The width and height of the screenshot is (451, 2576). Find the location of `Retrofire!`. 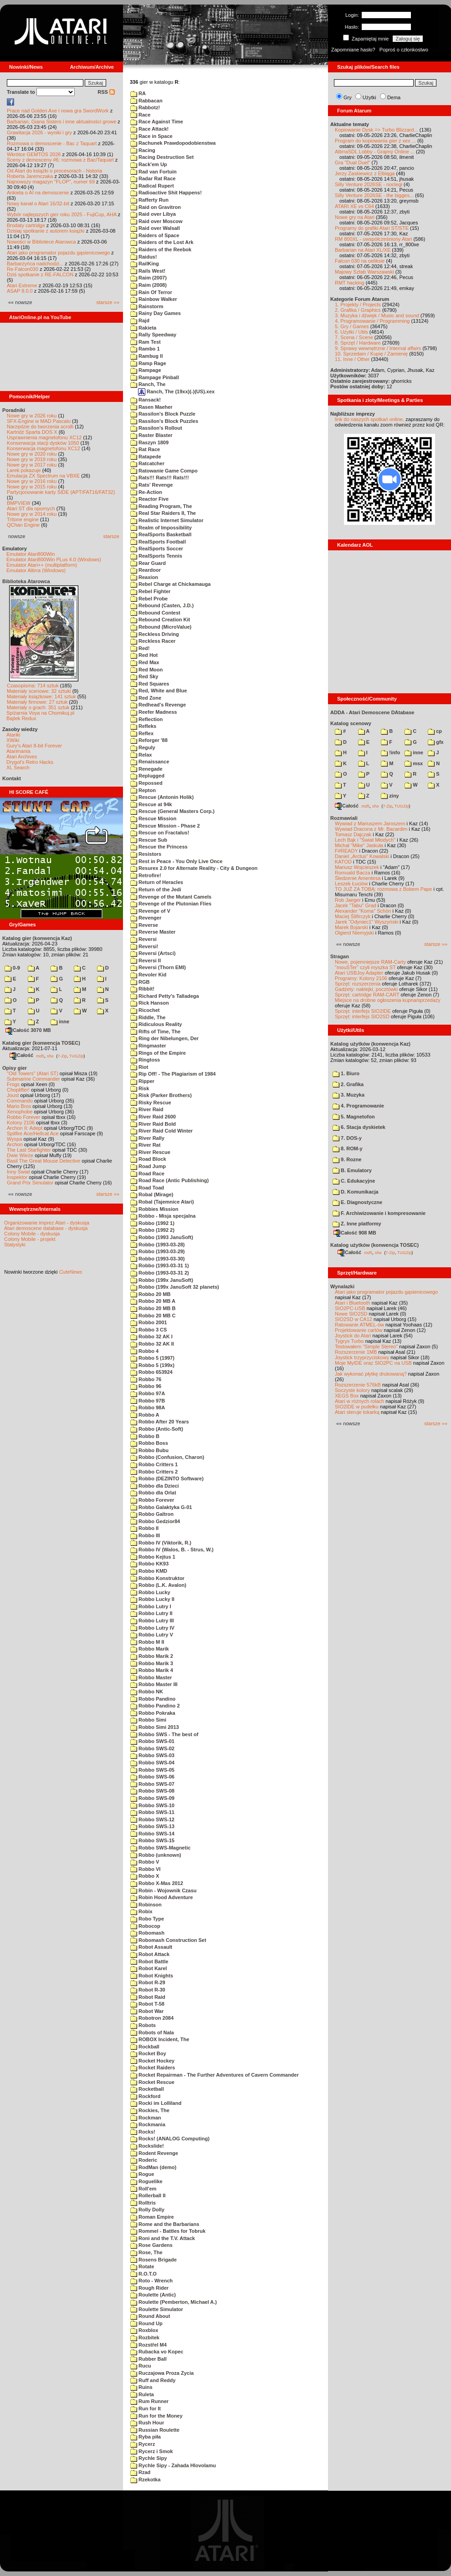

Retrofire! is located at coordinates (145, 875).